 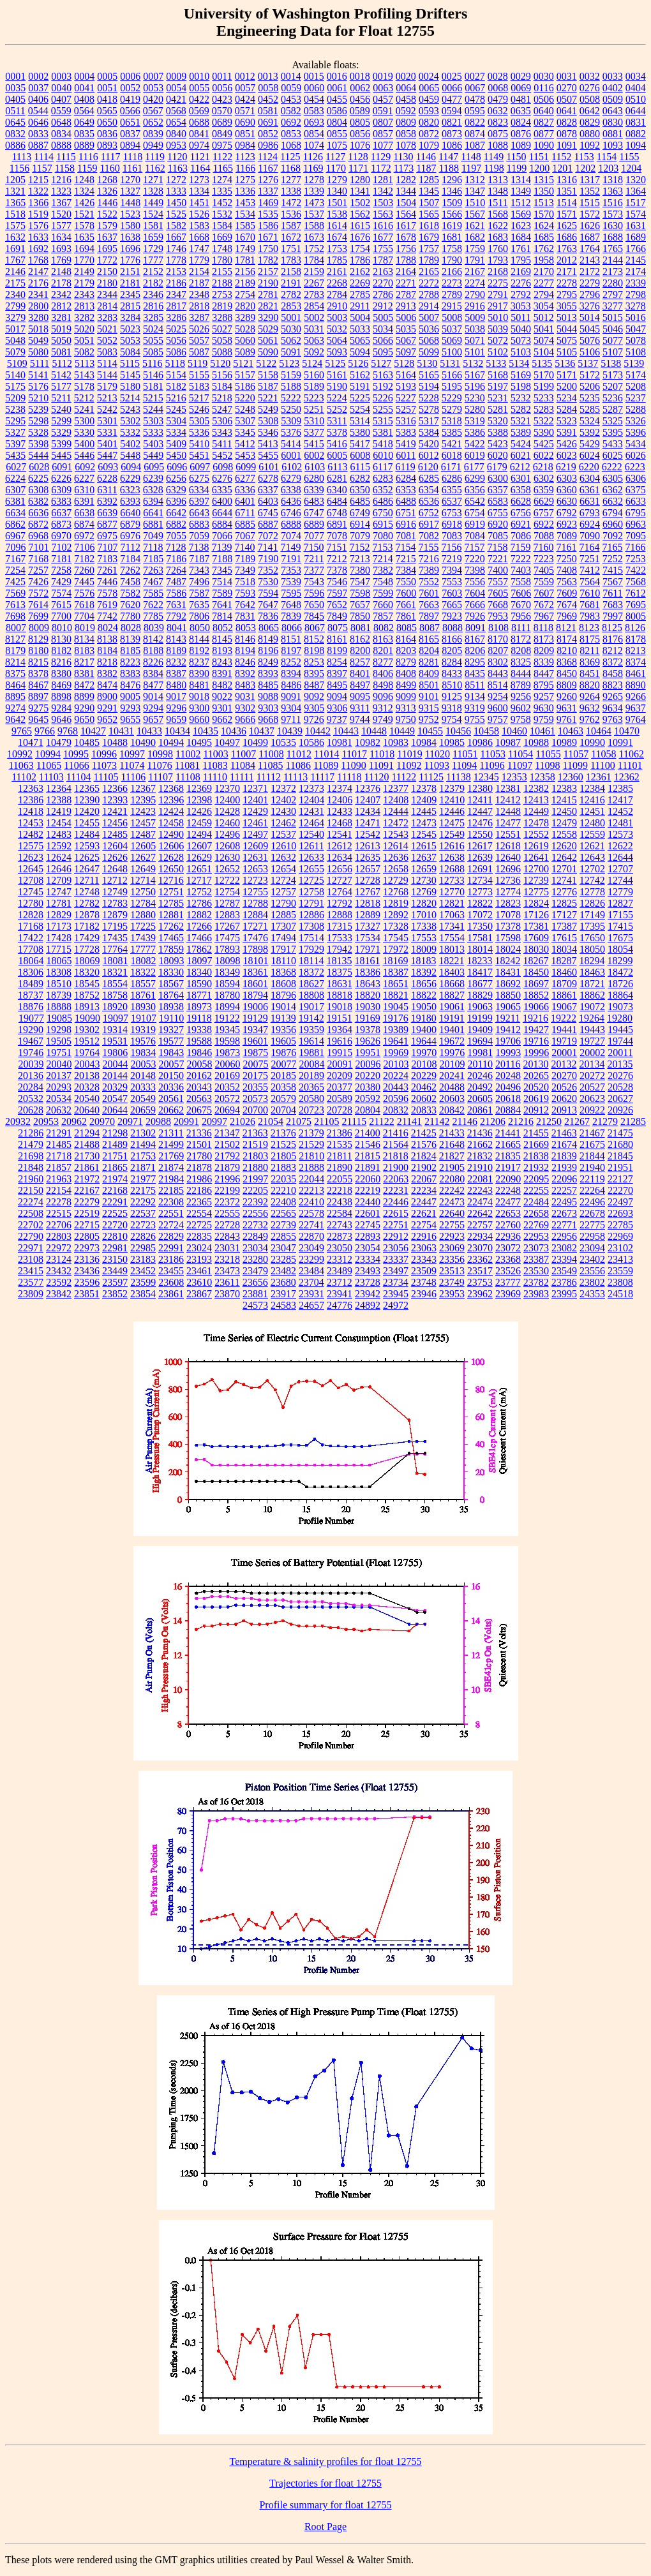 What do you see at coordinates (176, 260) in the screenshot?
I see `1778` at bounding box center [176, 260].